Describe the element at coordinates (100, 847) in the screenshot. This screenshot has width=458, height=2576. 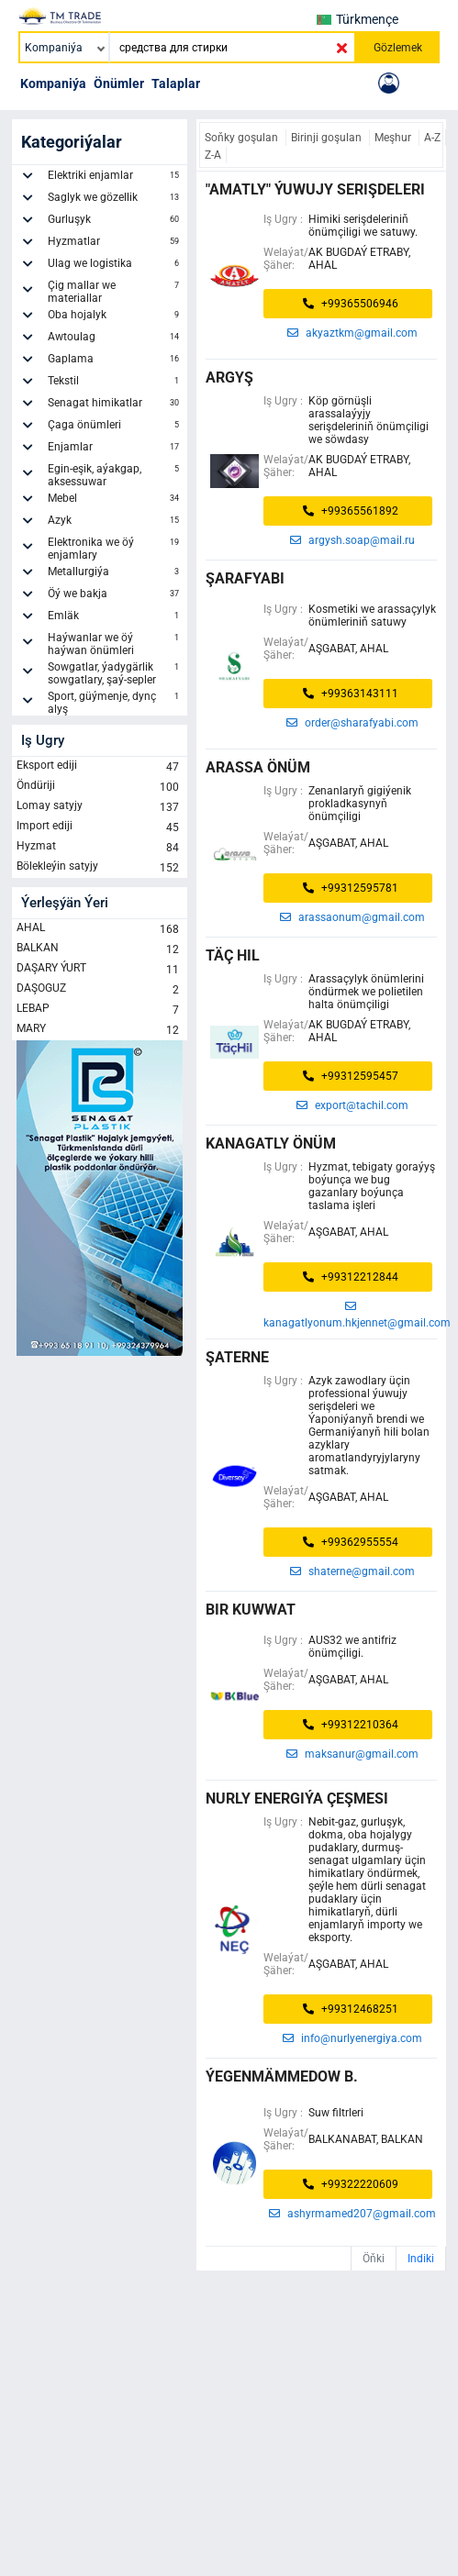
I see `Hyzmat` at that location.